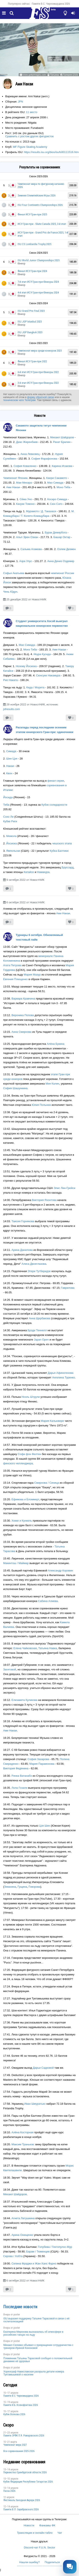  I want to click on Сабина Алиева, so click(48, 1601).